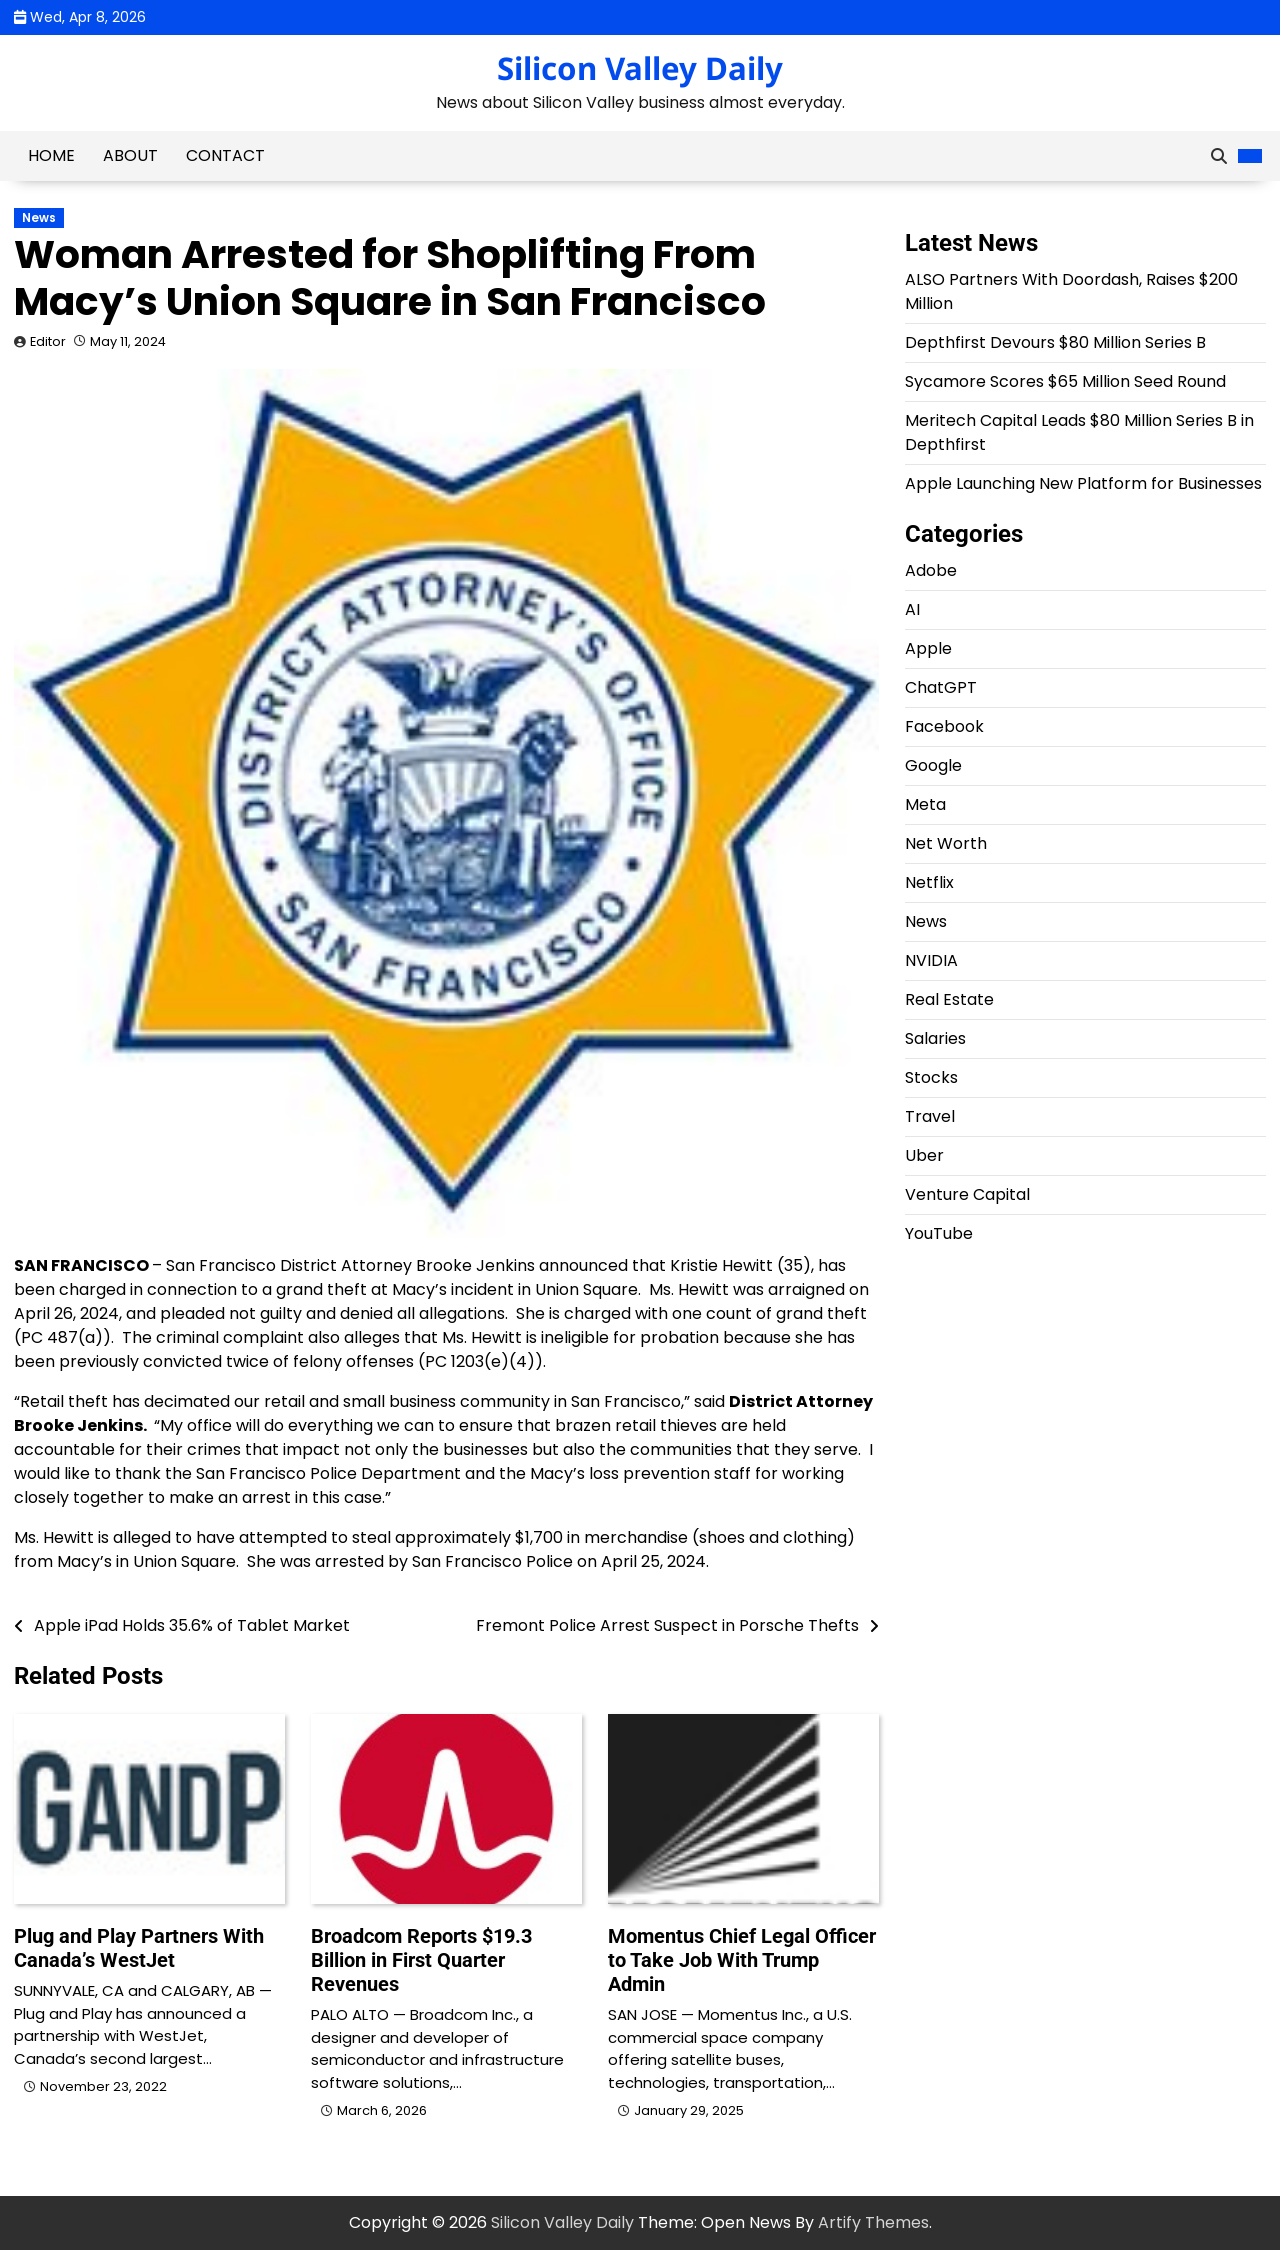 This screenshot has width=1280, height=2250. I want to click on Salaries, so click(935, 1038).